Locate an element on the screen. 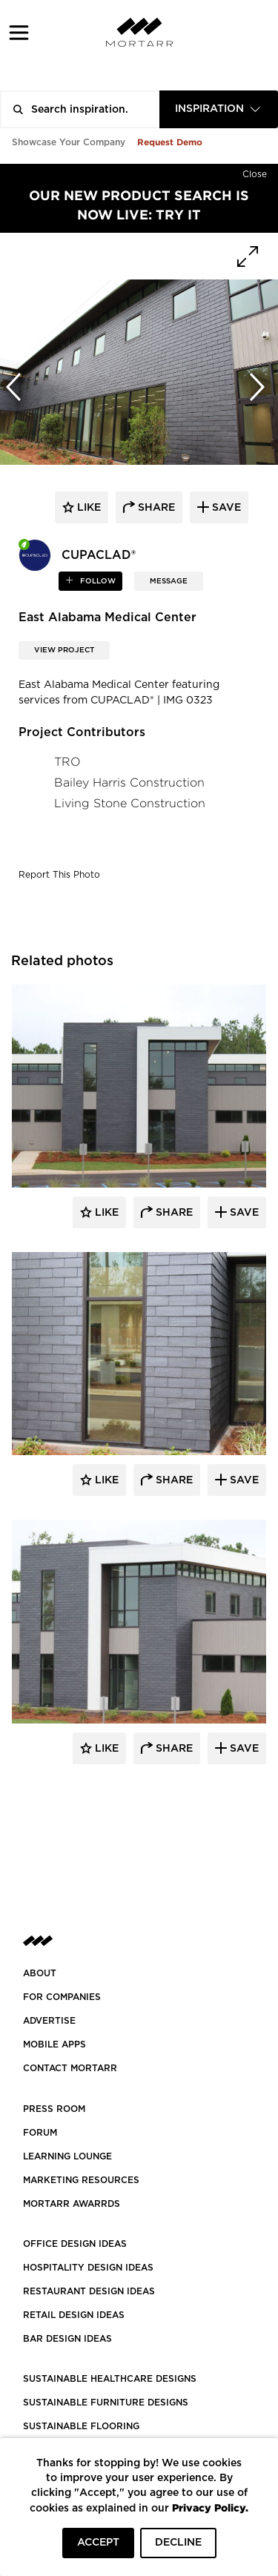 This screenshot has height=2576, width=278. share is located at coordinates (155, 508).